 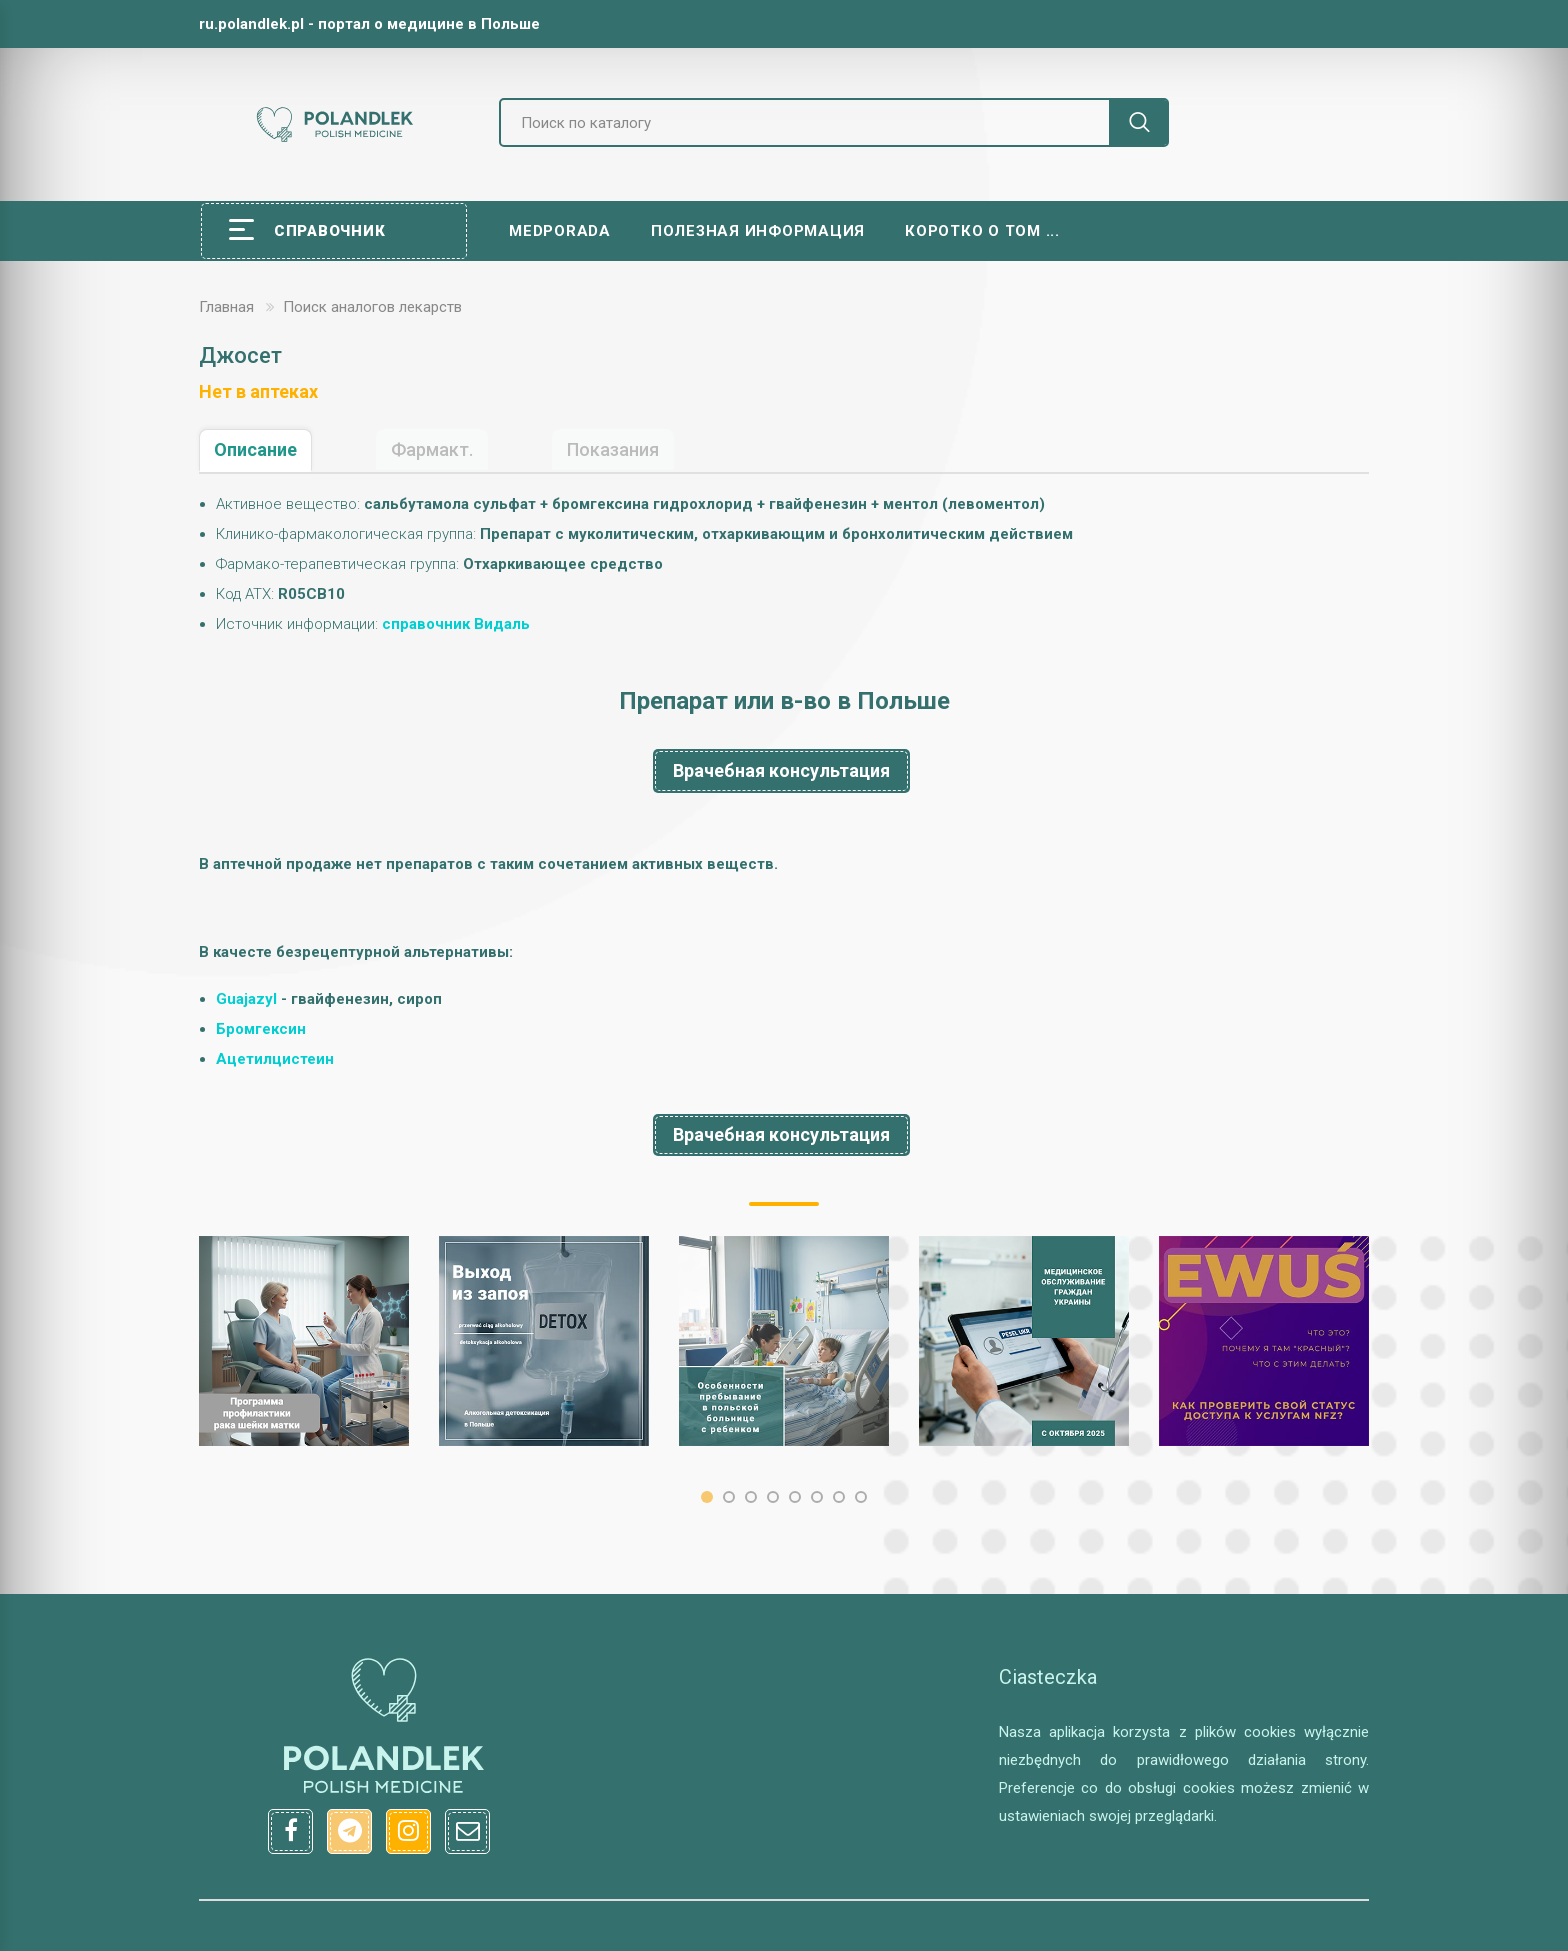 I want to click on Medporada, so click(x=560, y=231).